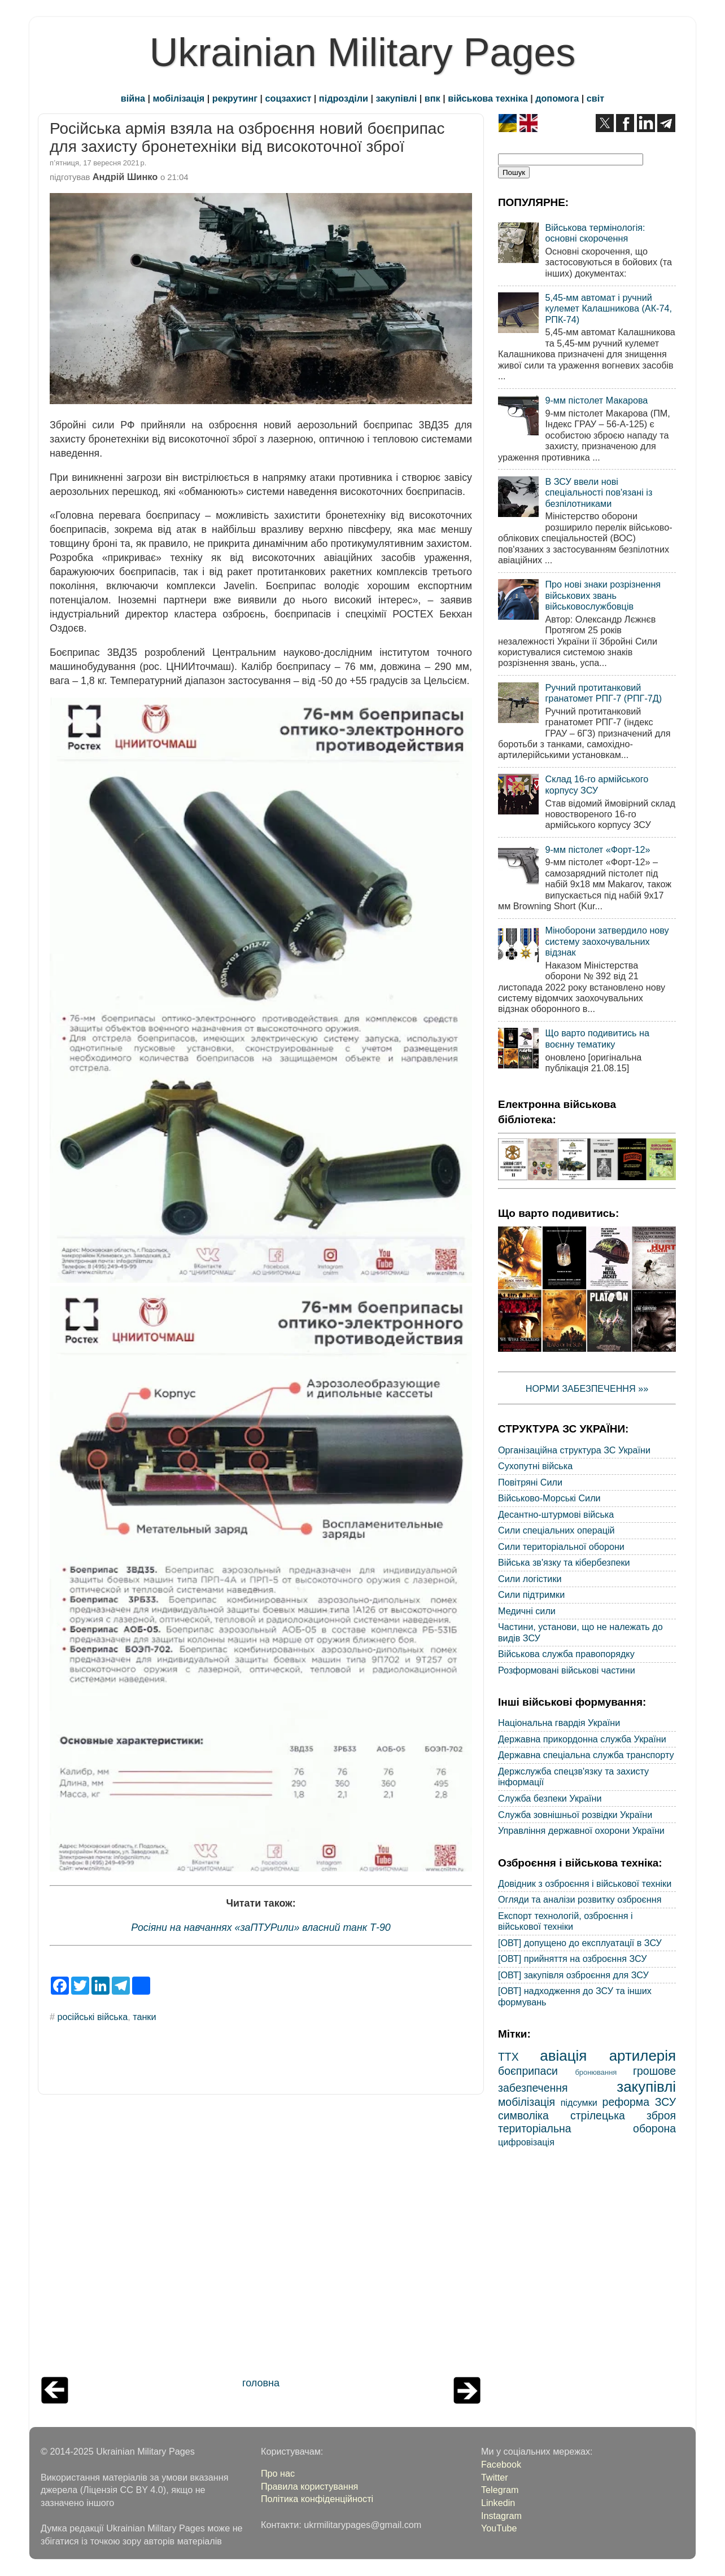 The height and width of the screenshot is (2576, 725). What do you see at coordinates (494, 2477) in the screenshot?
I see `Twitter` at bounding box center [494, 2477].